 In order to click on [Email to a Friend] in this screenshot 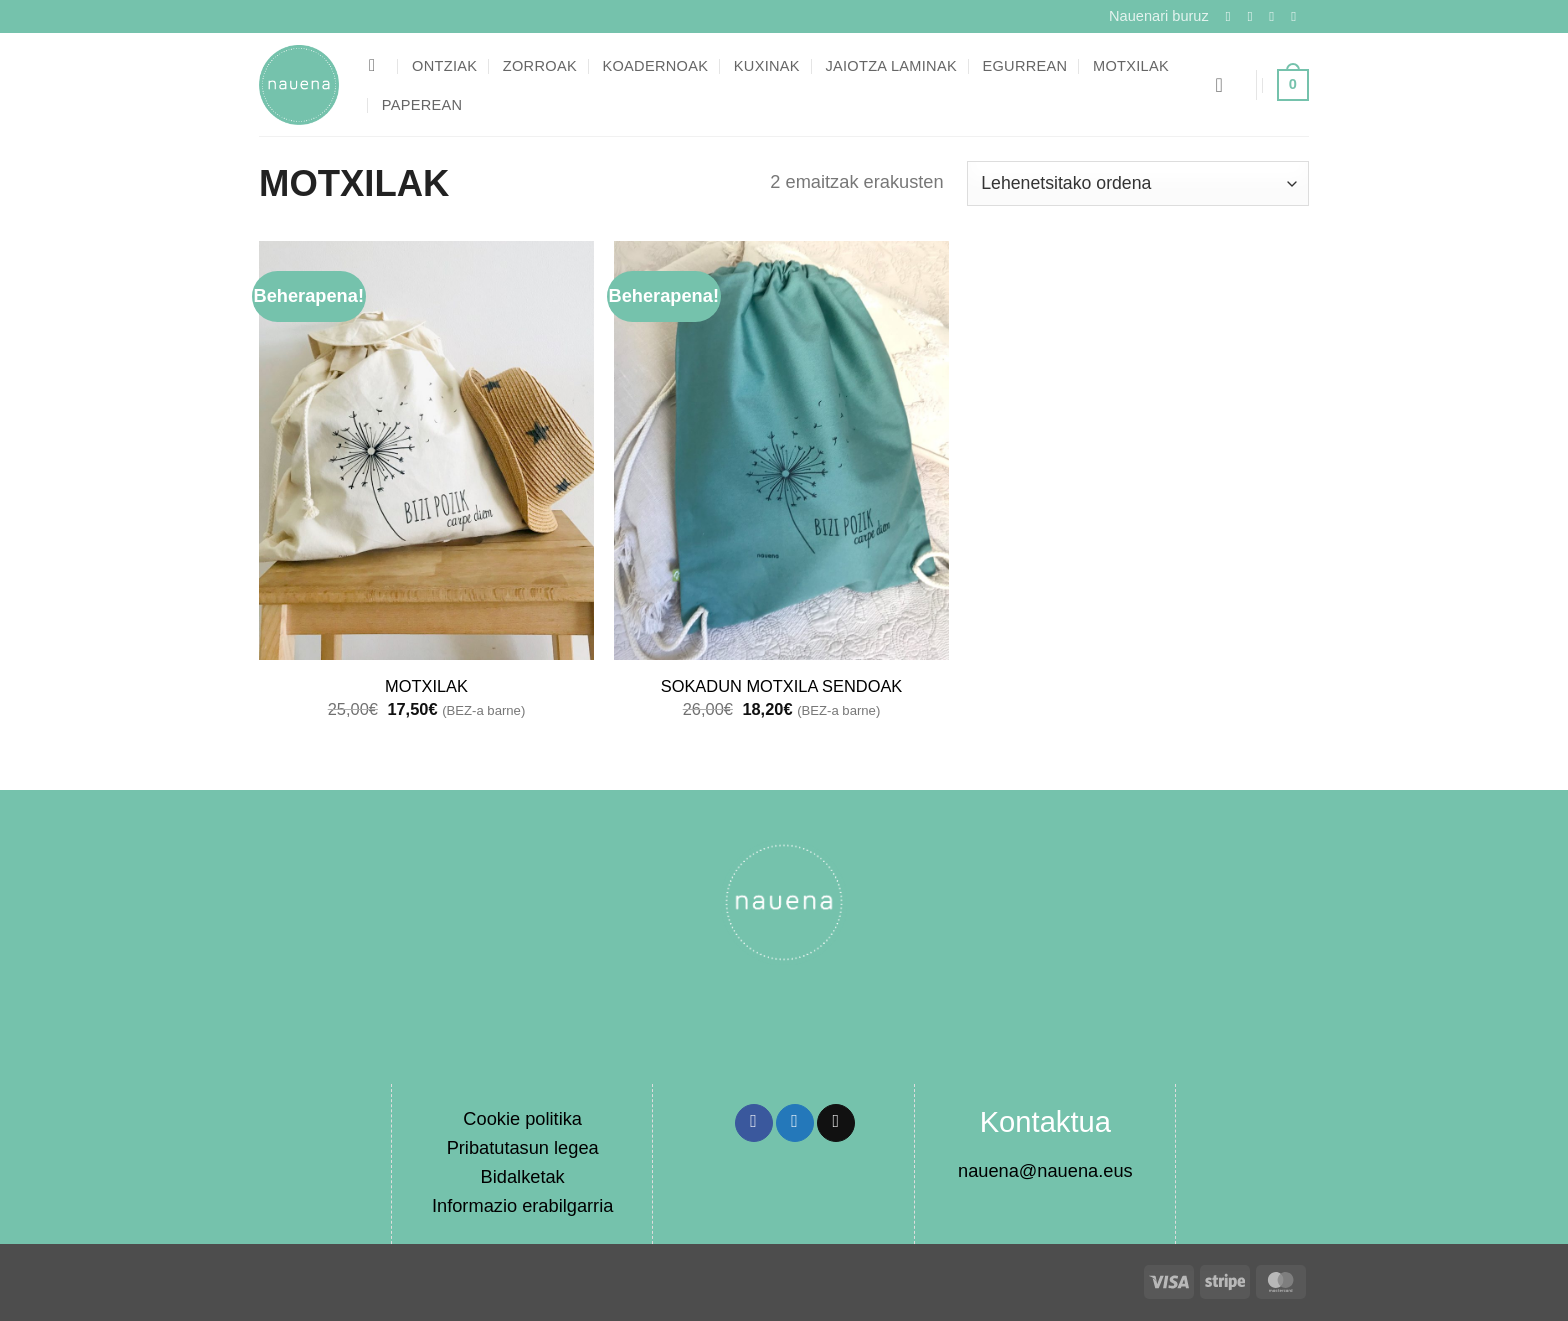, I will do `click(836, 1123)`.